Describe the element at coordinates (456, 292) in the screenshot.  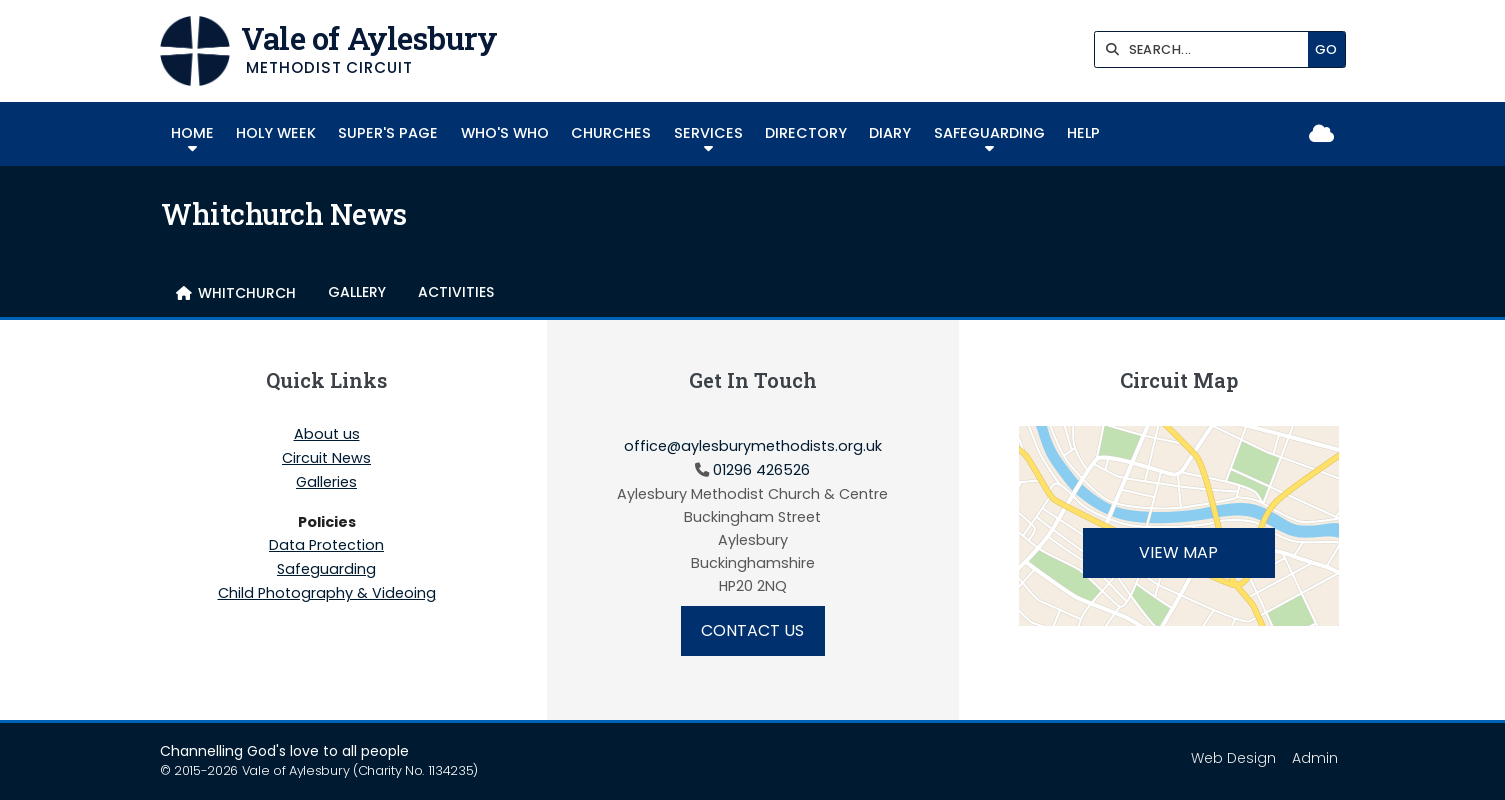
I see `Activities [menuitem]` at that location.